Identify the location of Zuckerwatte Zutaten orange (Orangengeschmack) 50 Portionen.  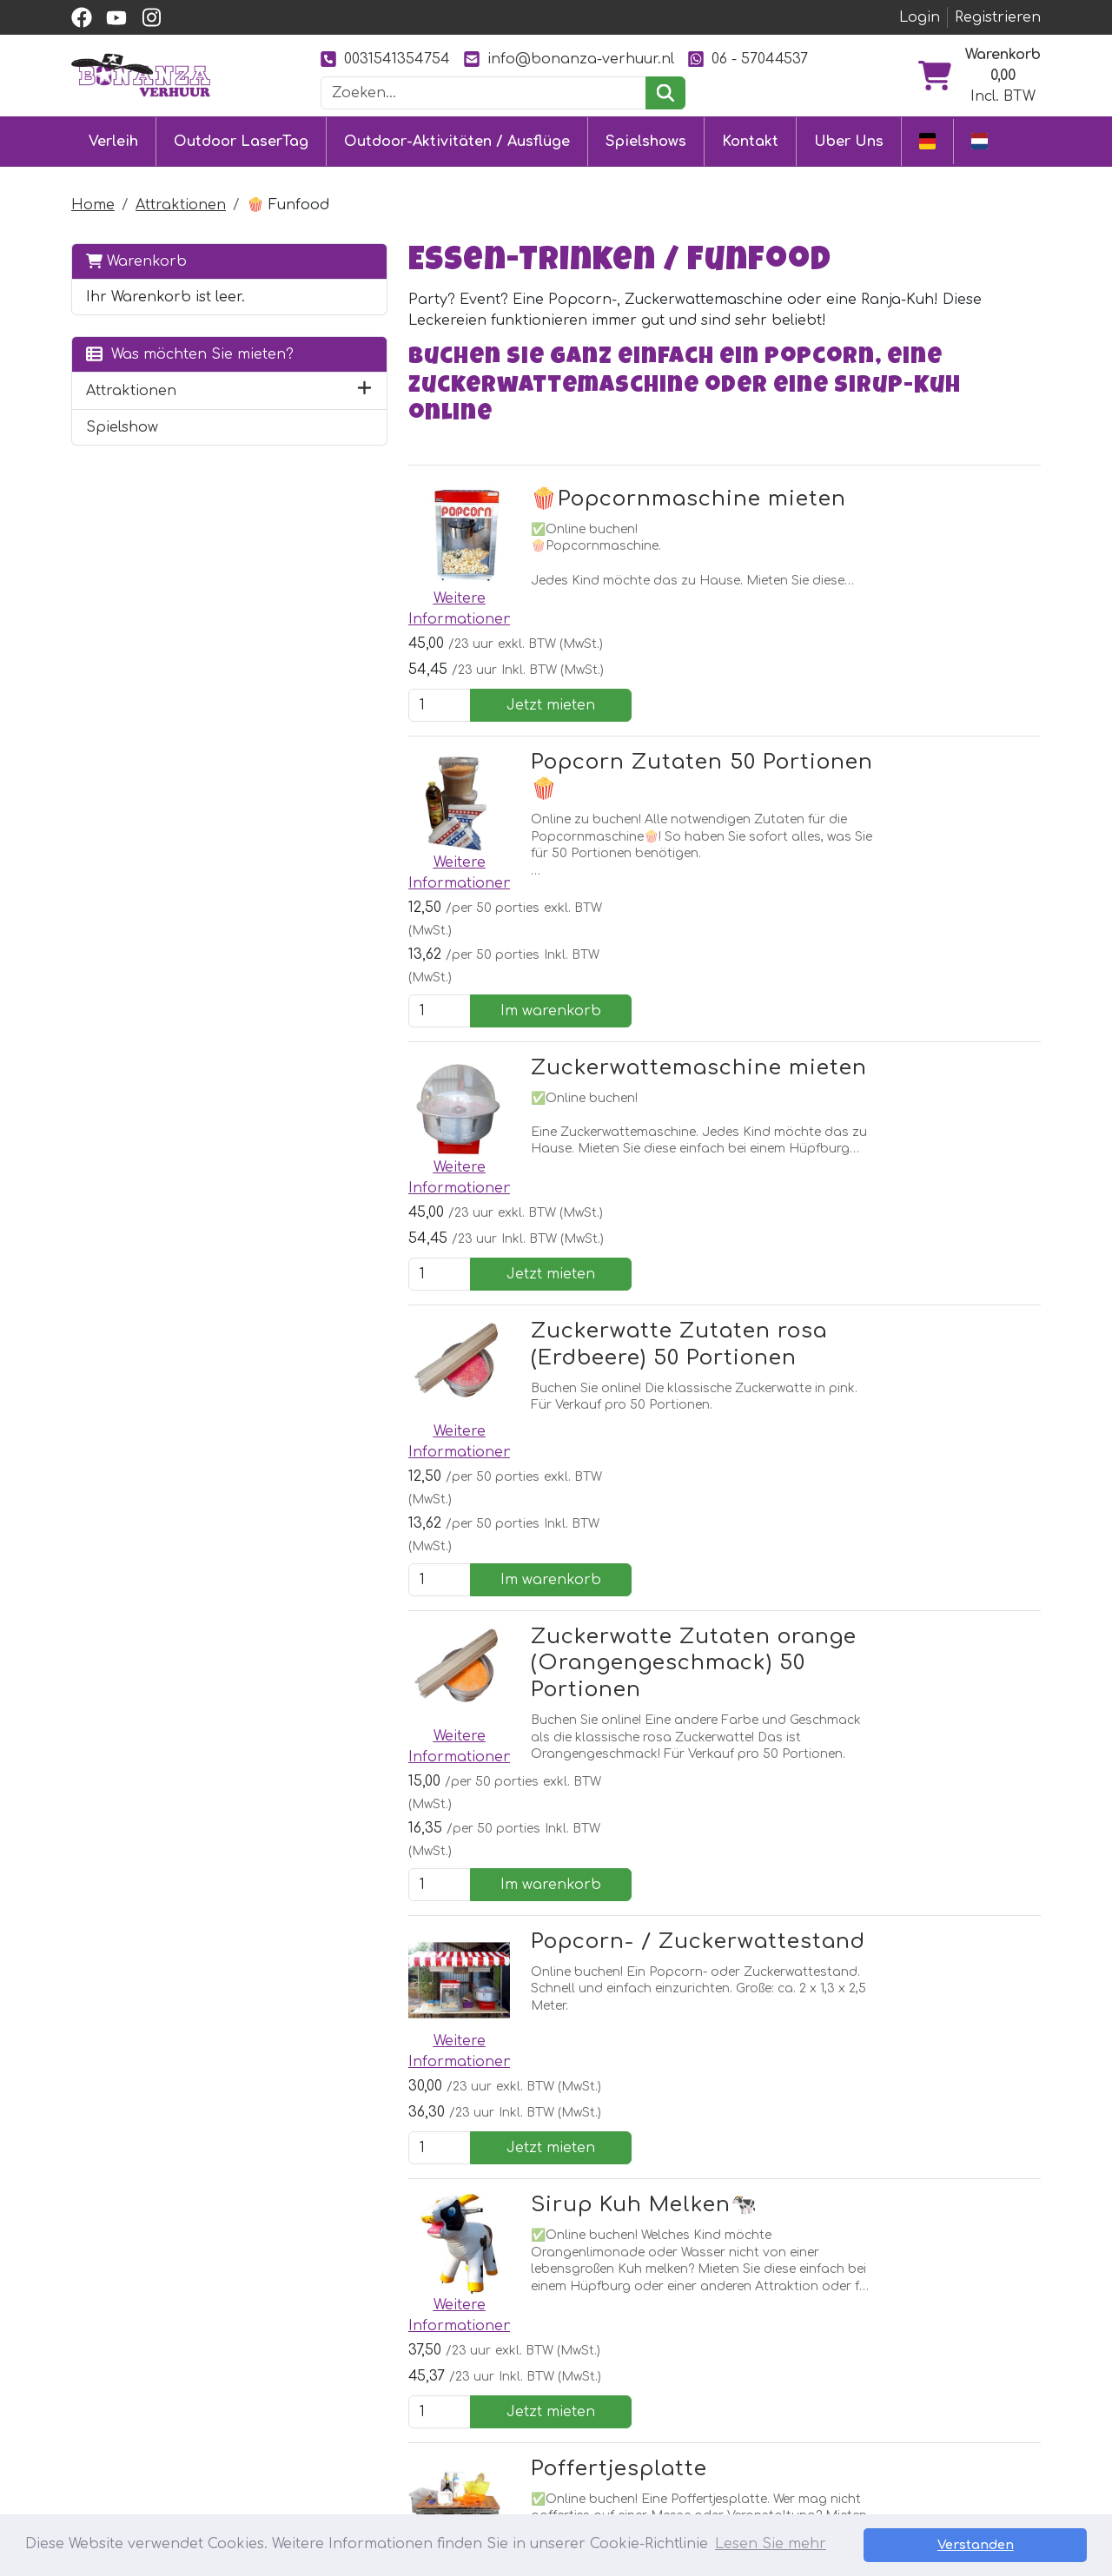
(605, 1193).